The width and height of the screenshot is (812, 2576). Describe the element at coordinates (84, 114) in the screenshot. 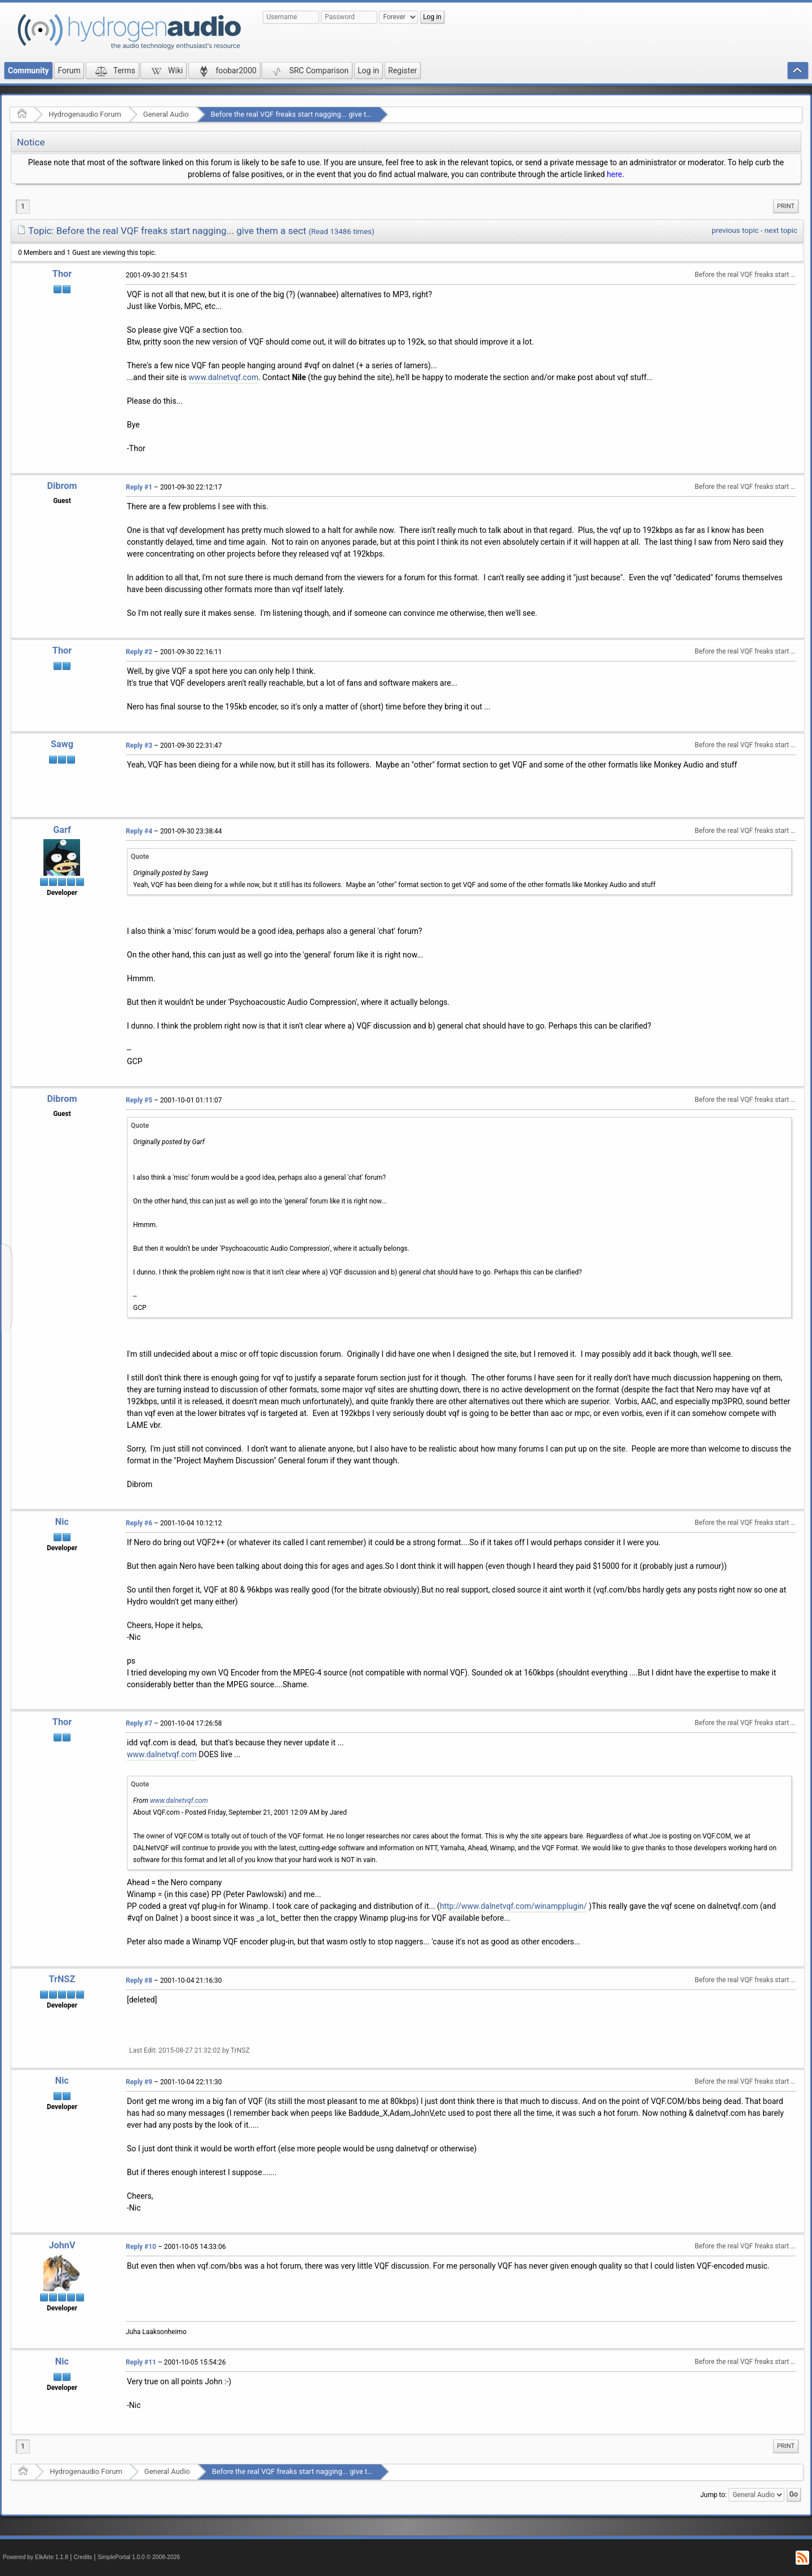

I see `Hydrogenaudio Forum` at that location.